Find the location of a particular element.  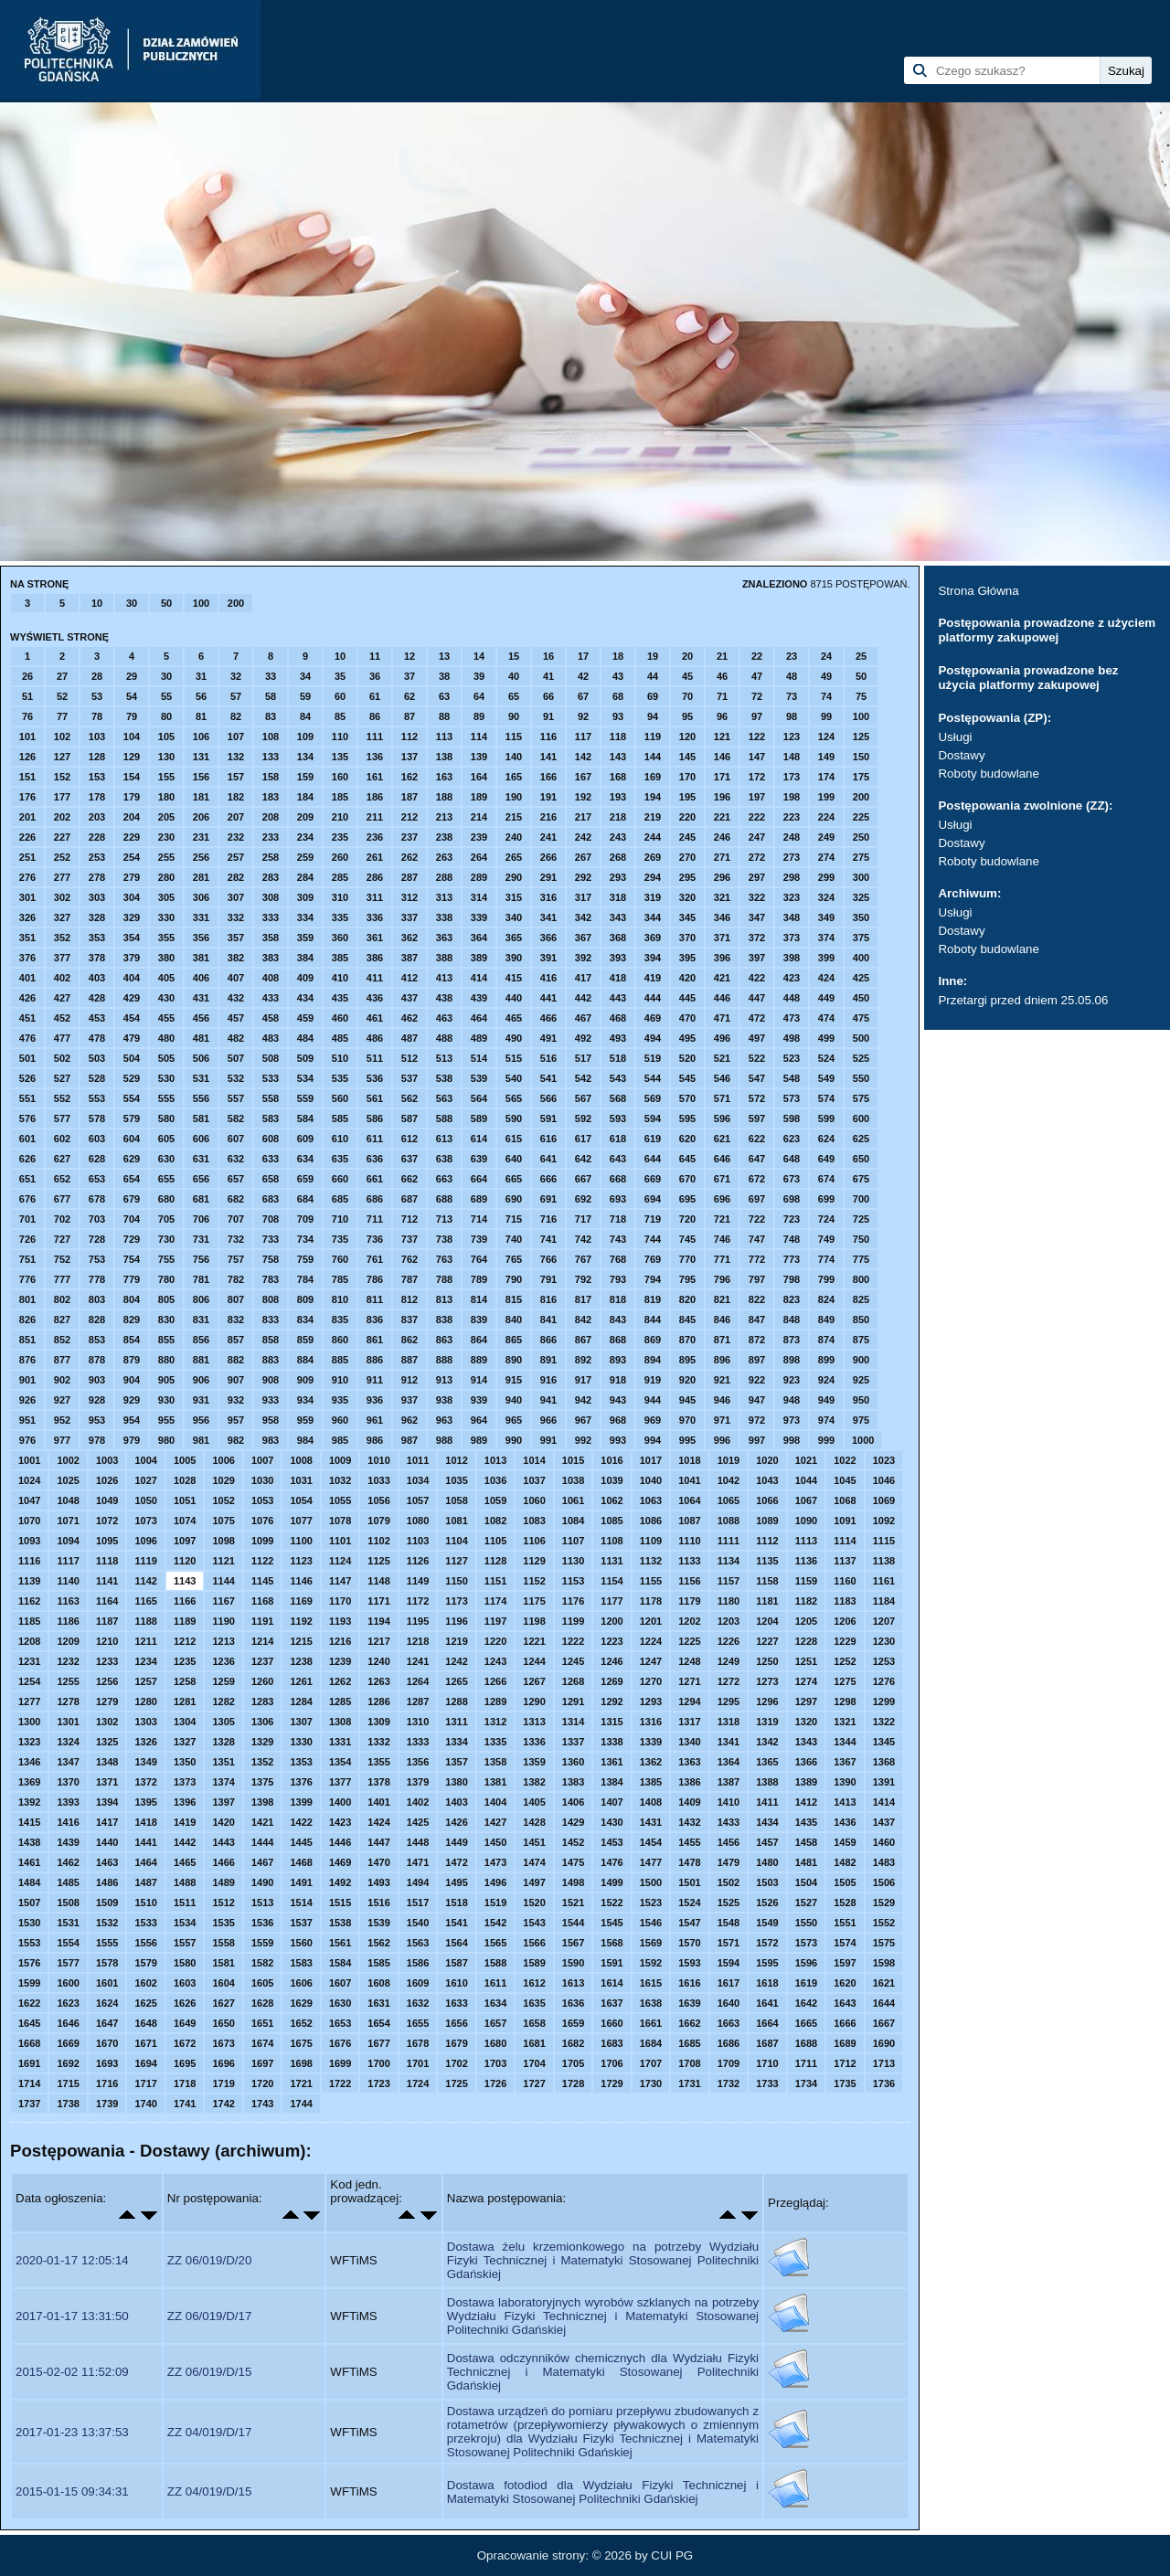

618 is located at coordinates (618, 1138).